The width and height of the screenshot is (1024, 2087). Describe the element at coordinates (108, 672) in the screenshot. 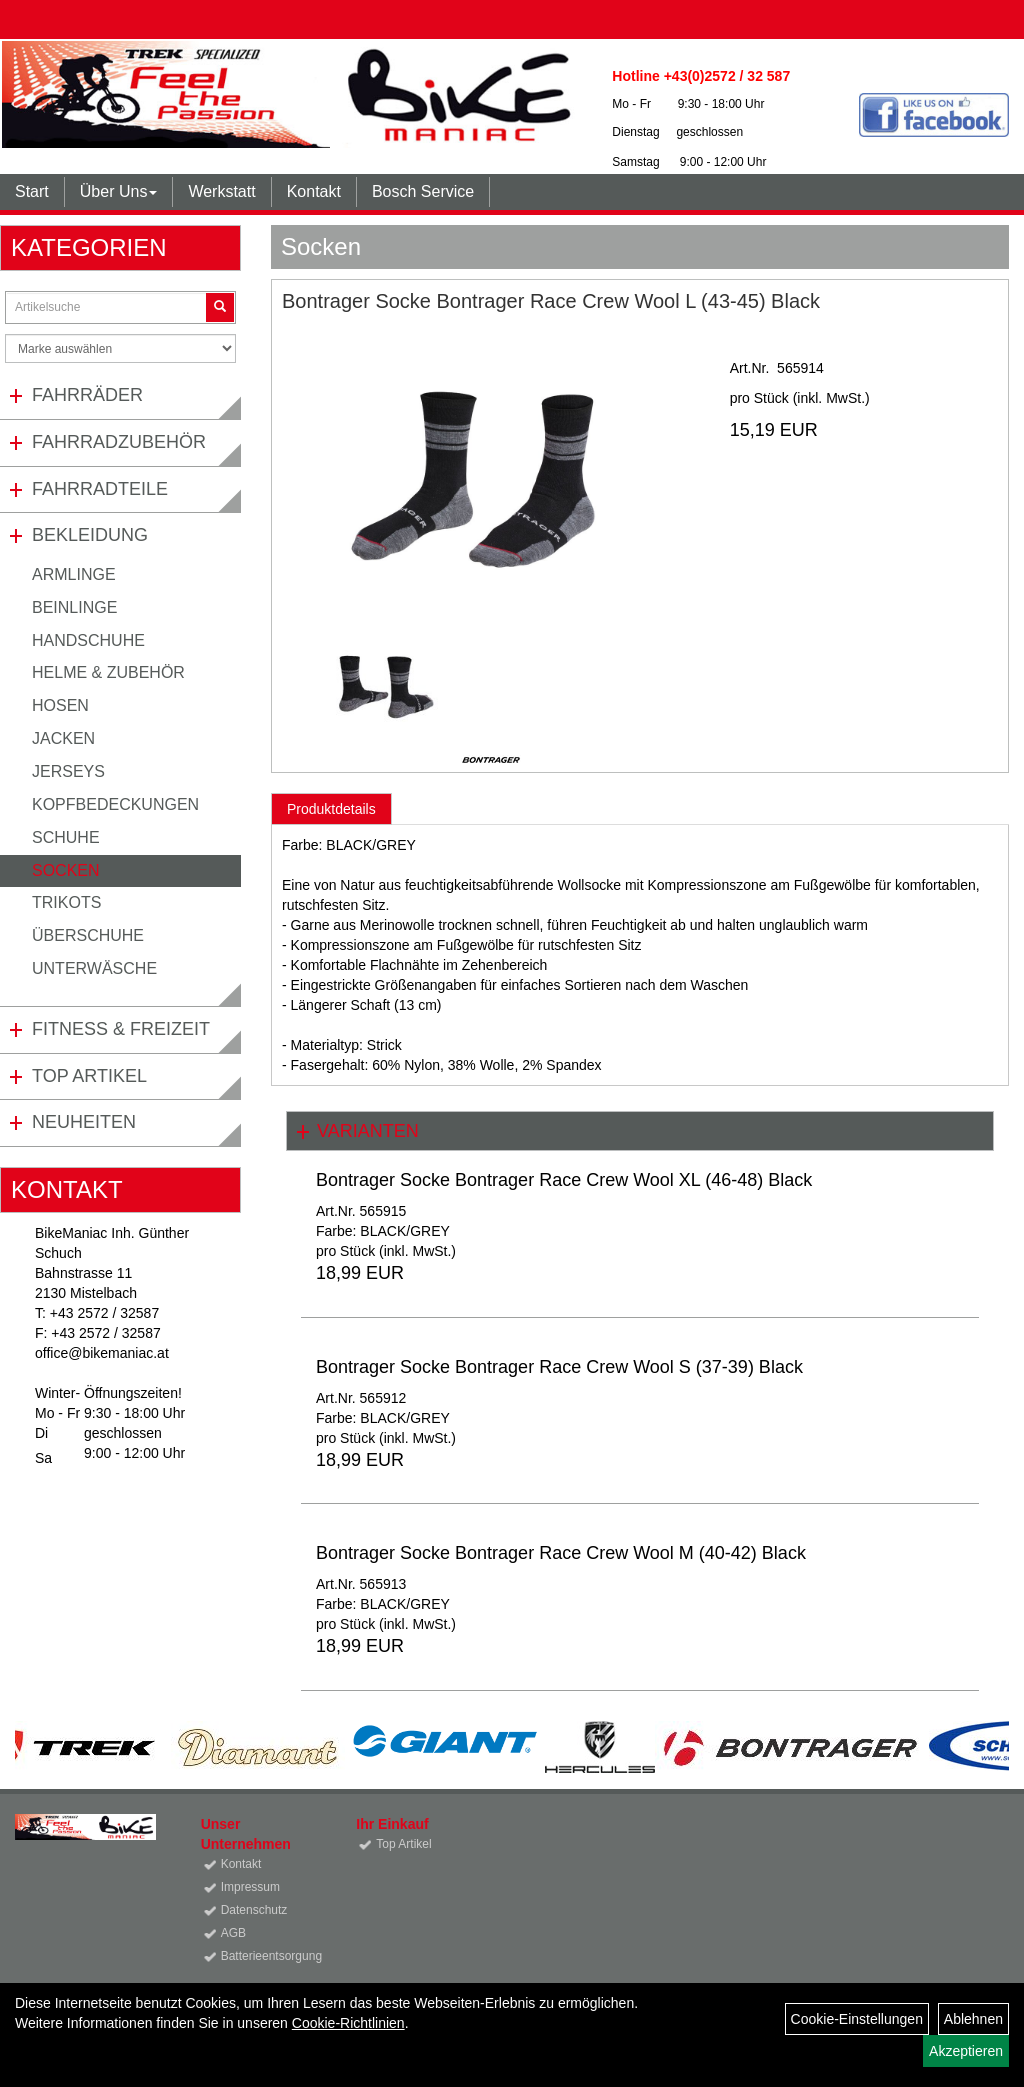

I see `Helme & Zubehör` at that location.